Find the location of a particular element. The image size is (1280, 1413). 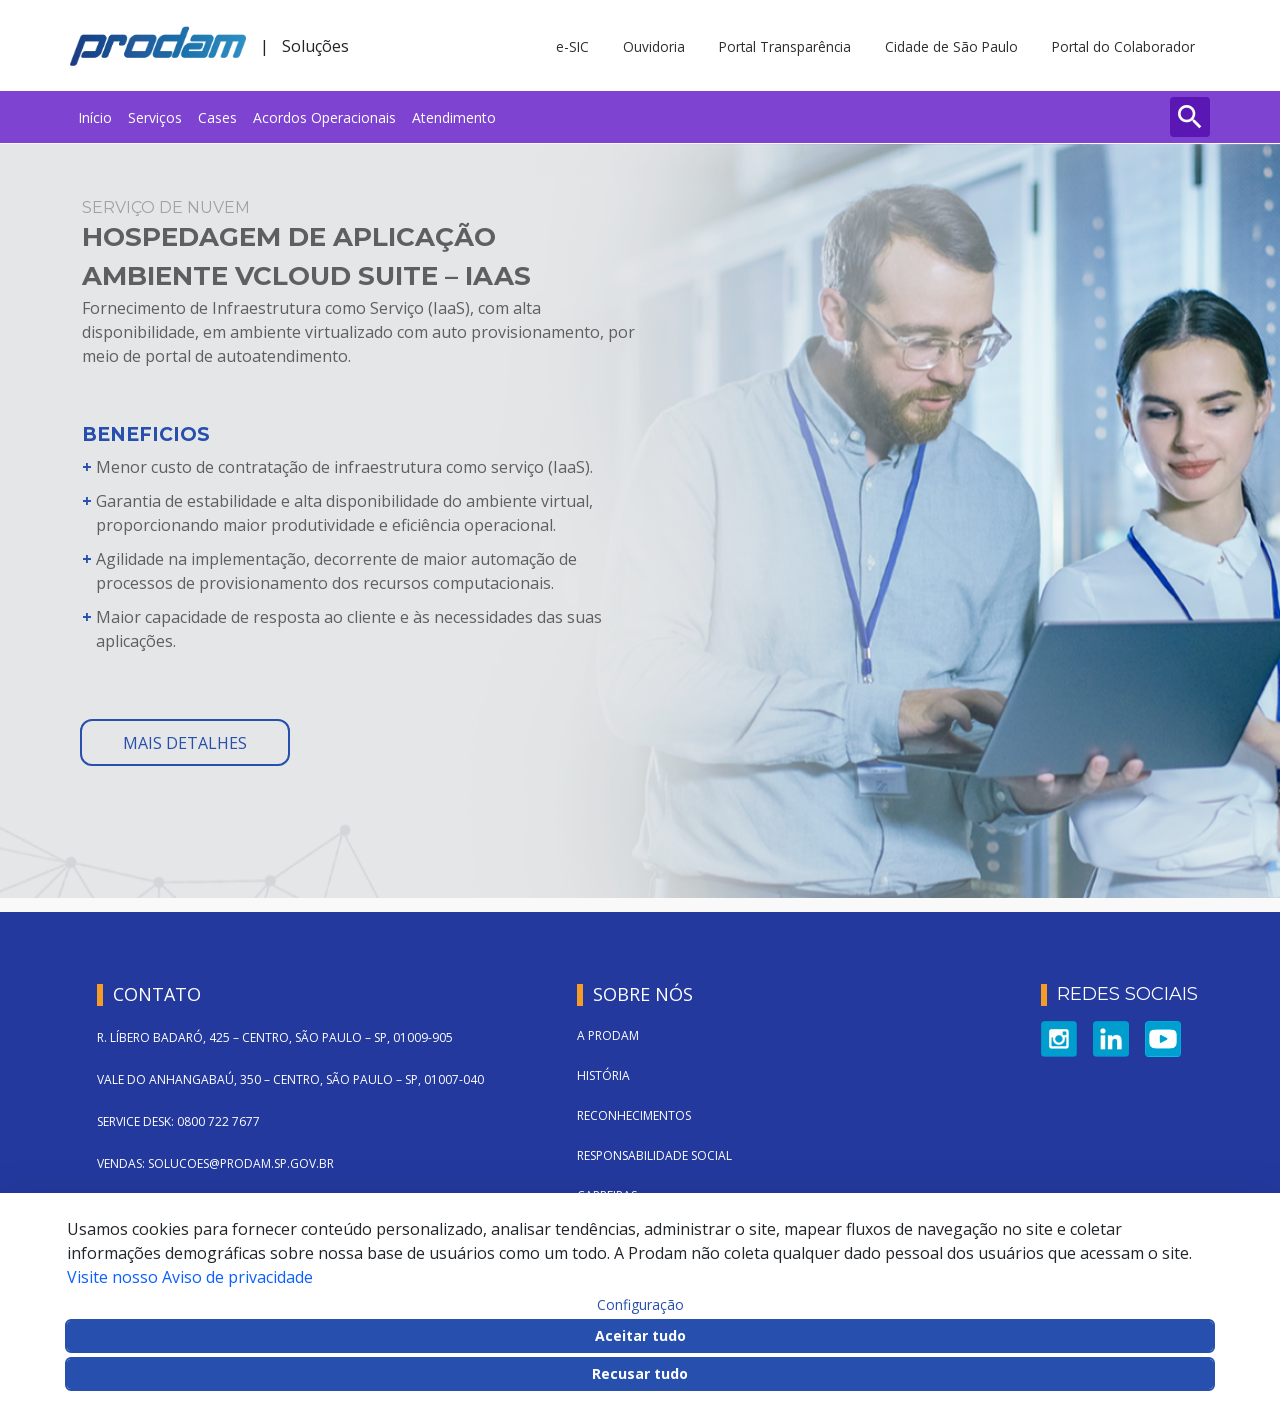

Recusar tudo is located at coordinates (640, 1373).